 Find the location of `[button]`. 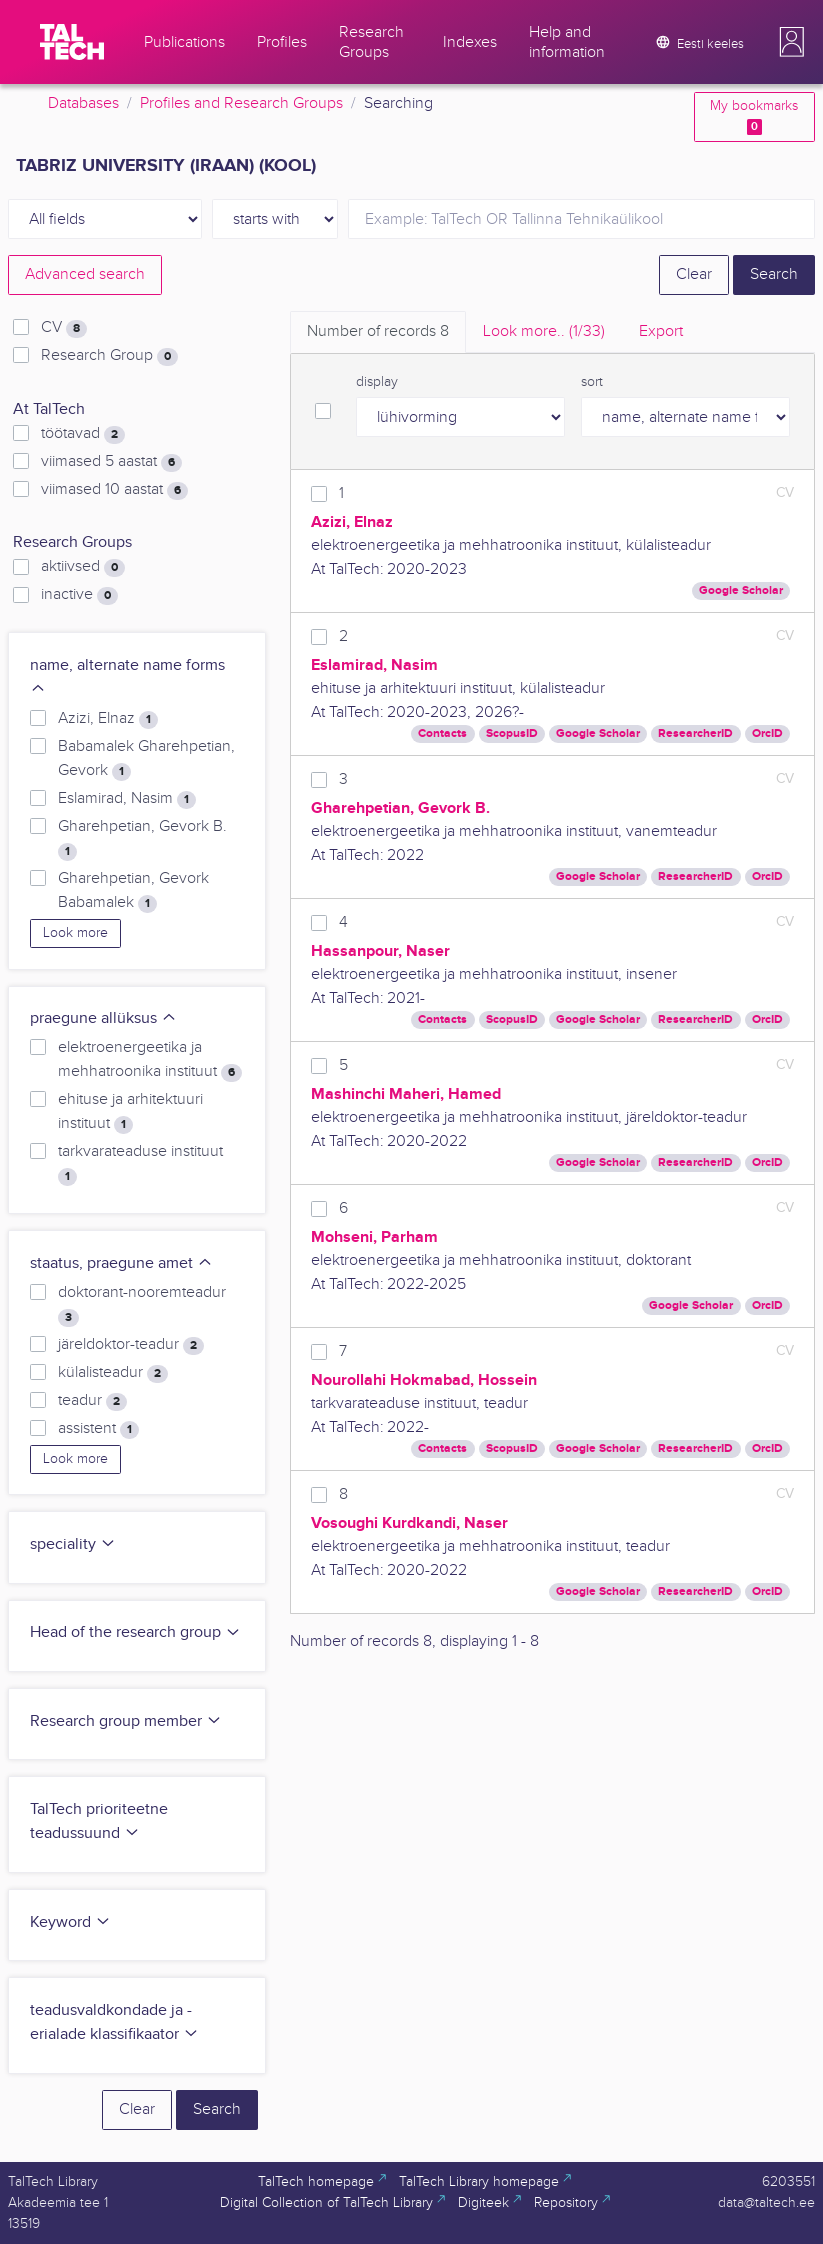

[button] is located at coordinates (792, 42).